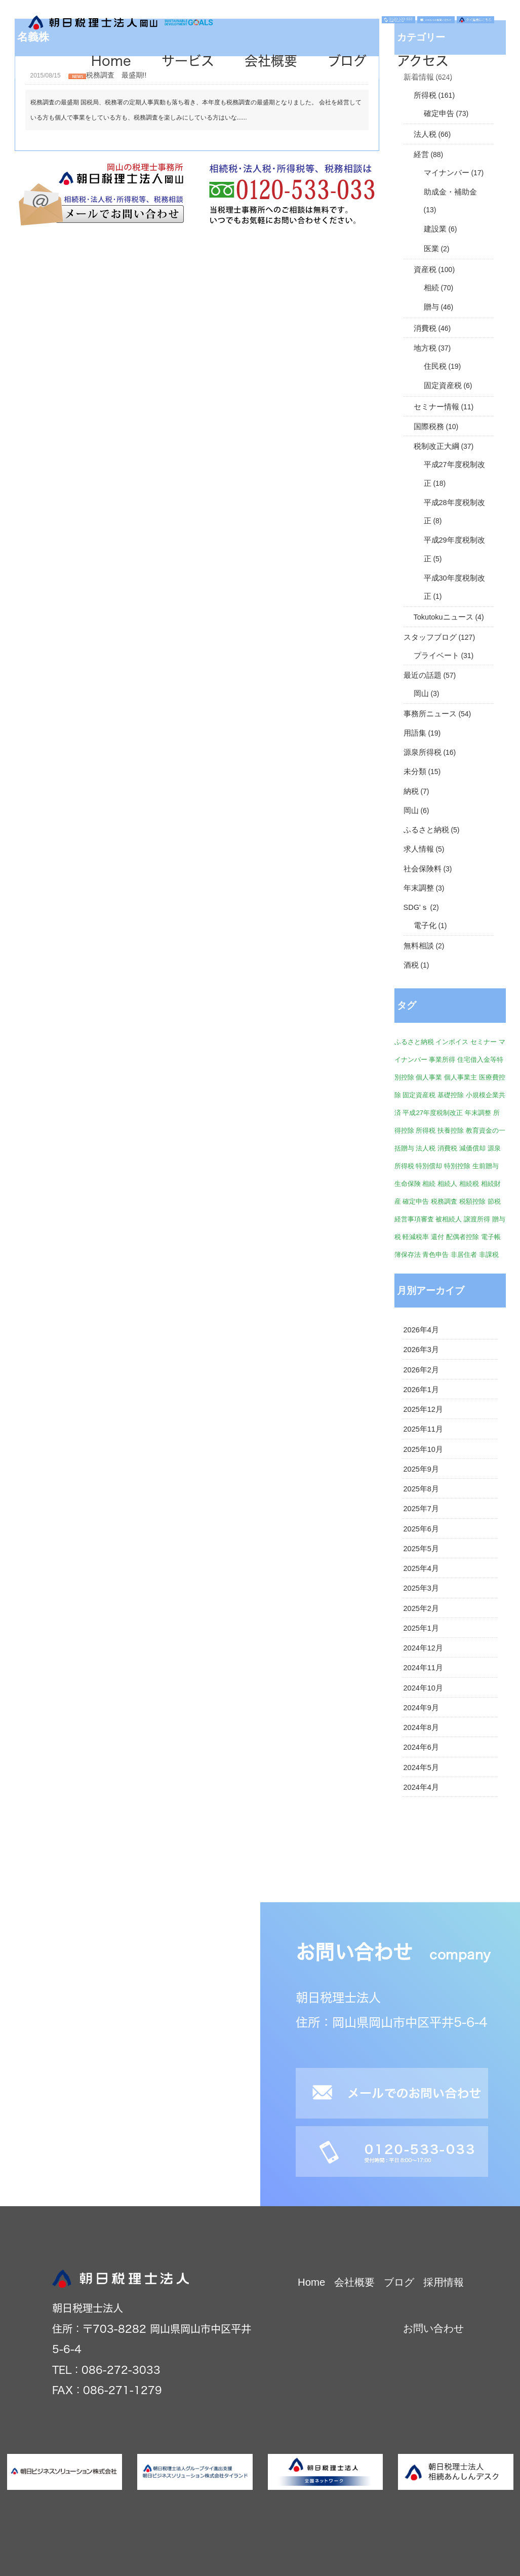 The height and width of the screenshot is (2576, 520). What do you see at coordinates (429, 426) in the screenshot?
I see `国際税務` at bounding box center [429, 426].